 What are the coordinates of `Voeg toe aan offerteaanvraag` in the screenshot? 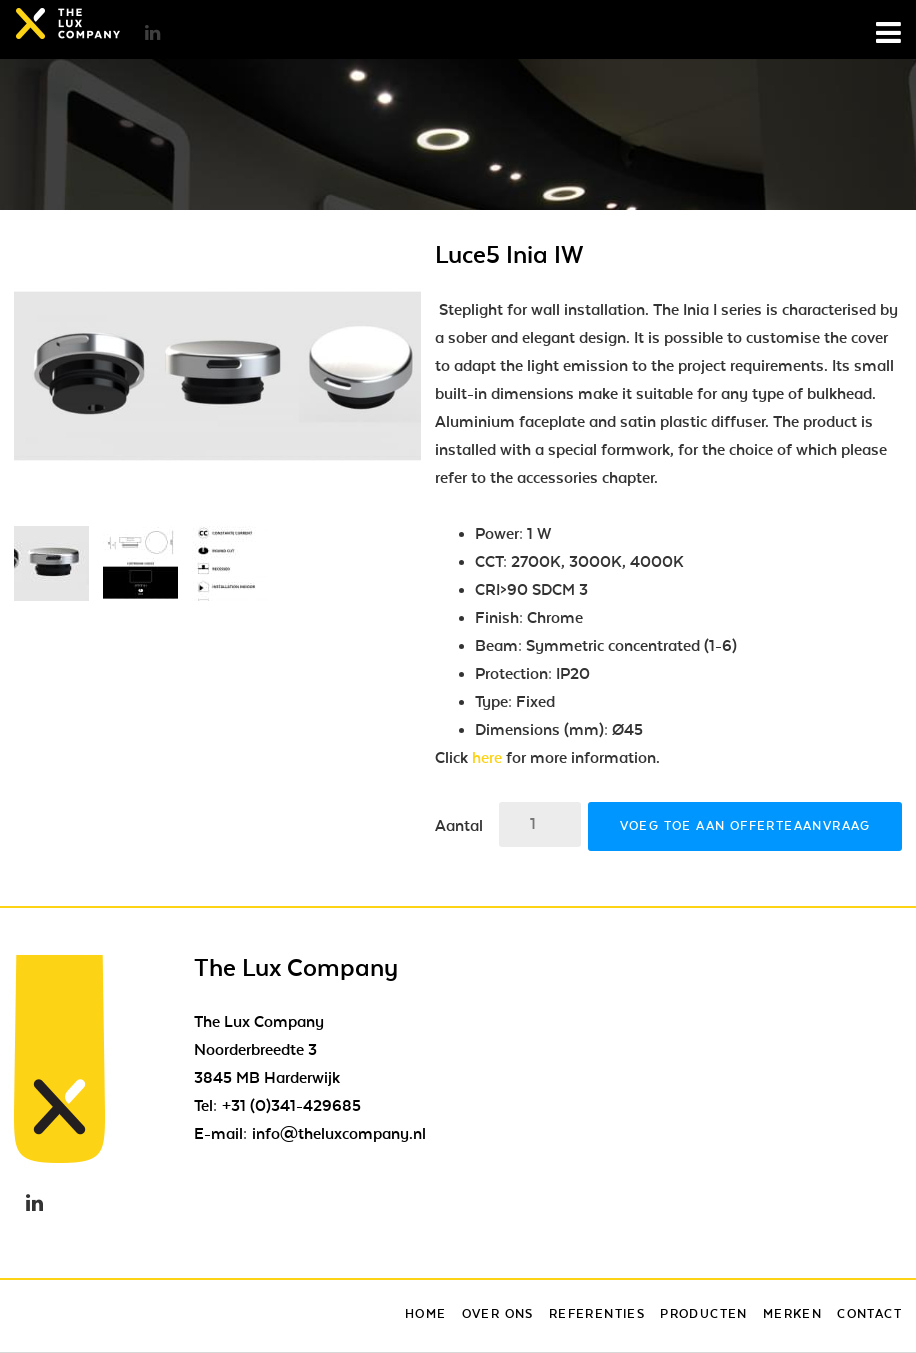 It's located at (745, 826).